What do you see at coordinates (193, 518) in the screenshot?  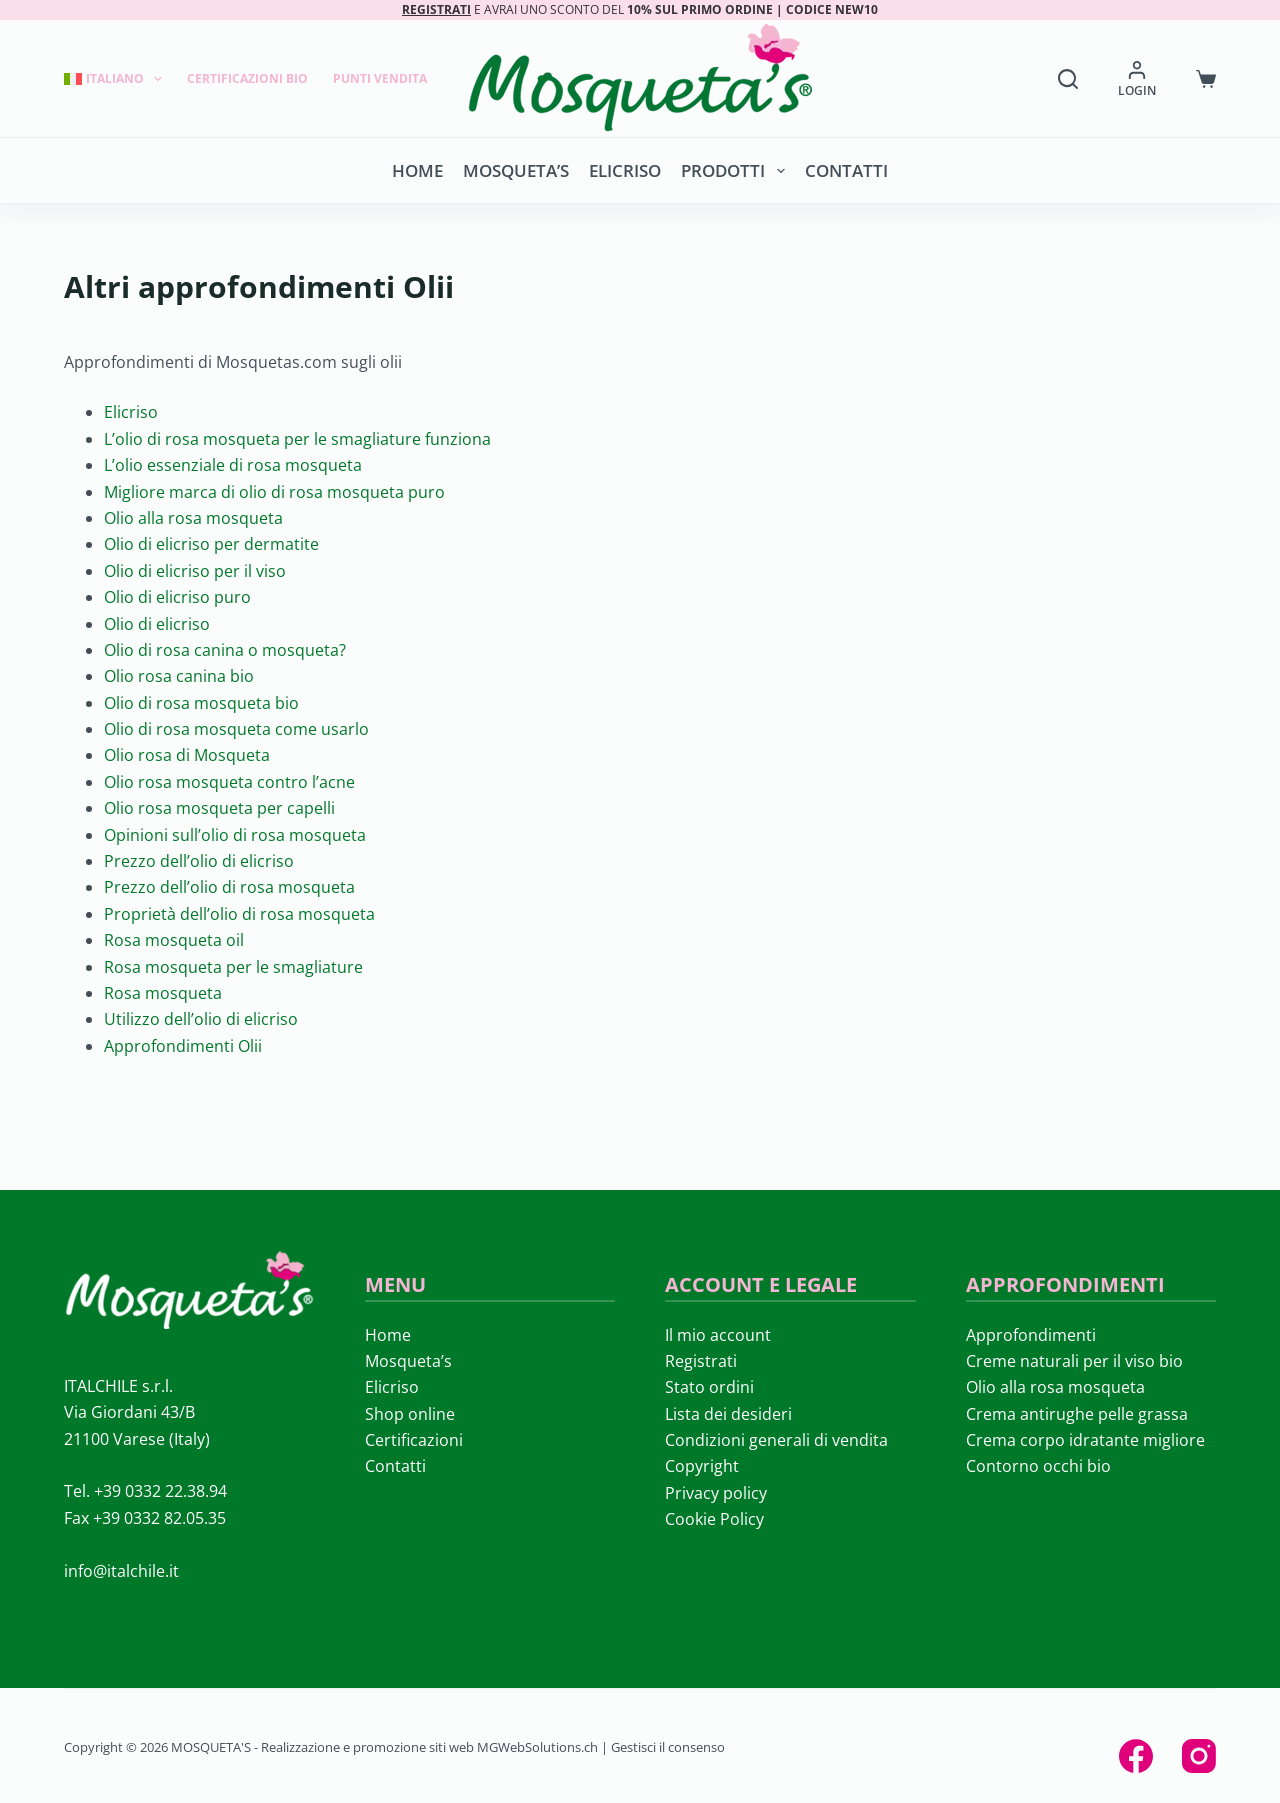 I see `Olio alla rosa mosqueta` at bounding box center [193, 518].